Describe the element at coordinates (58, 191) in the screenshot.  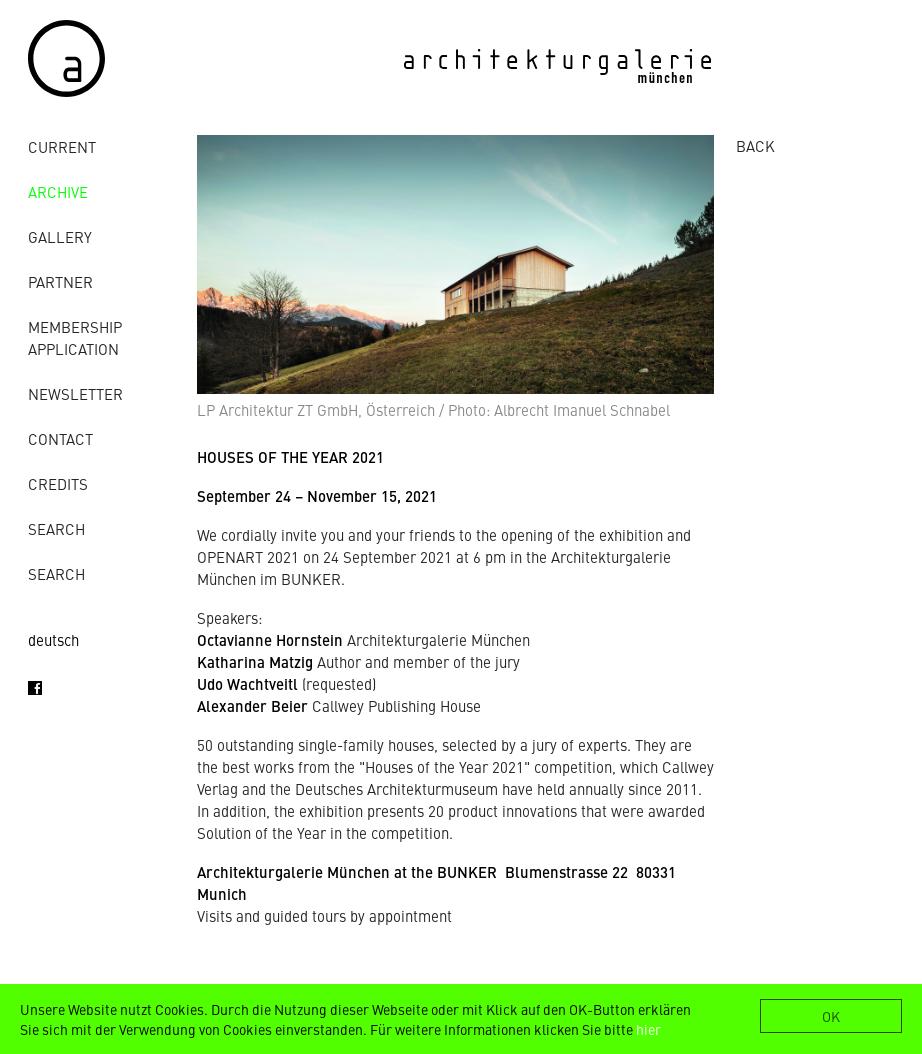
I see `archive` at that location.